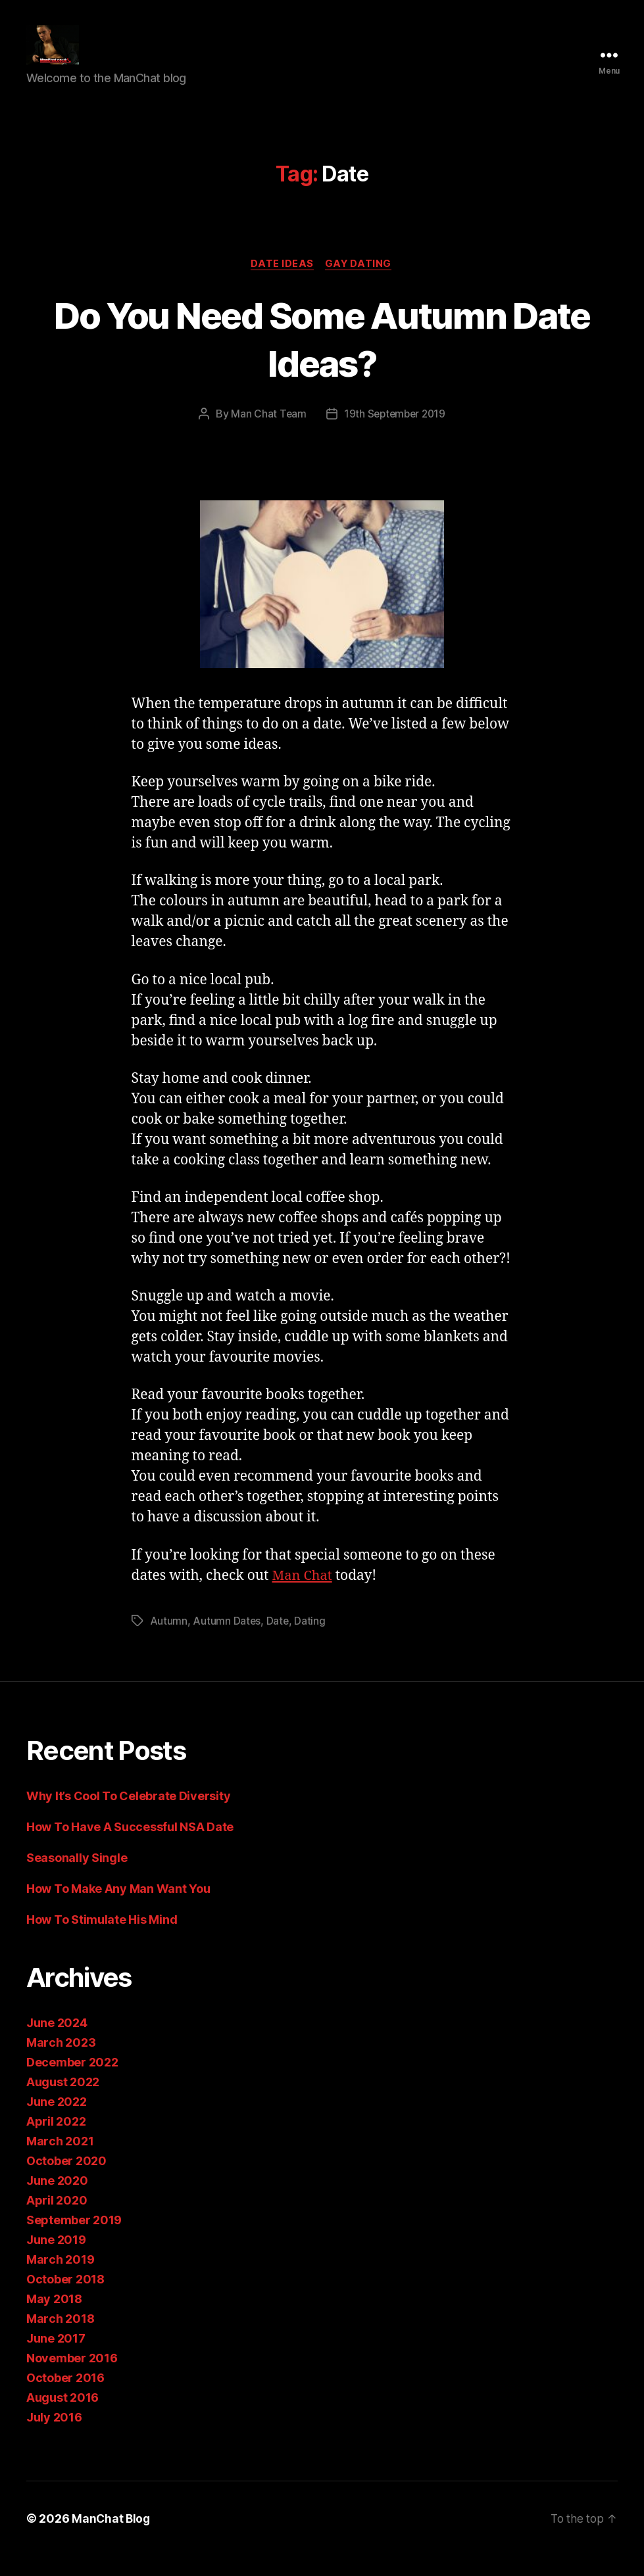 Image resolution: width=644 pixels, height=2576 pixels. What do you see at coordinates (60, 2339) in the screenshot?
I see `March 2018` at bounding box center [60, 2339].